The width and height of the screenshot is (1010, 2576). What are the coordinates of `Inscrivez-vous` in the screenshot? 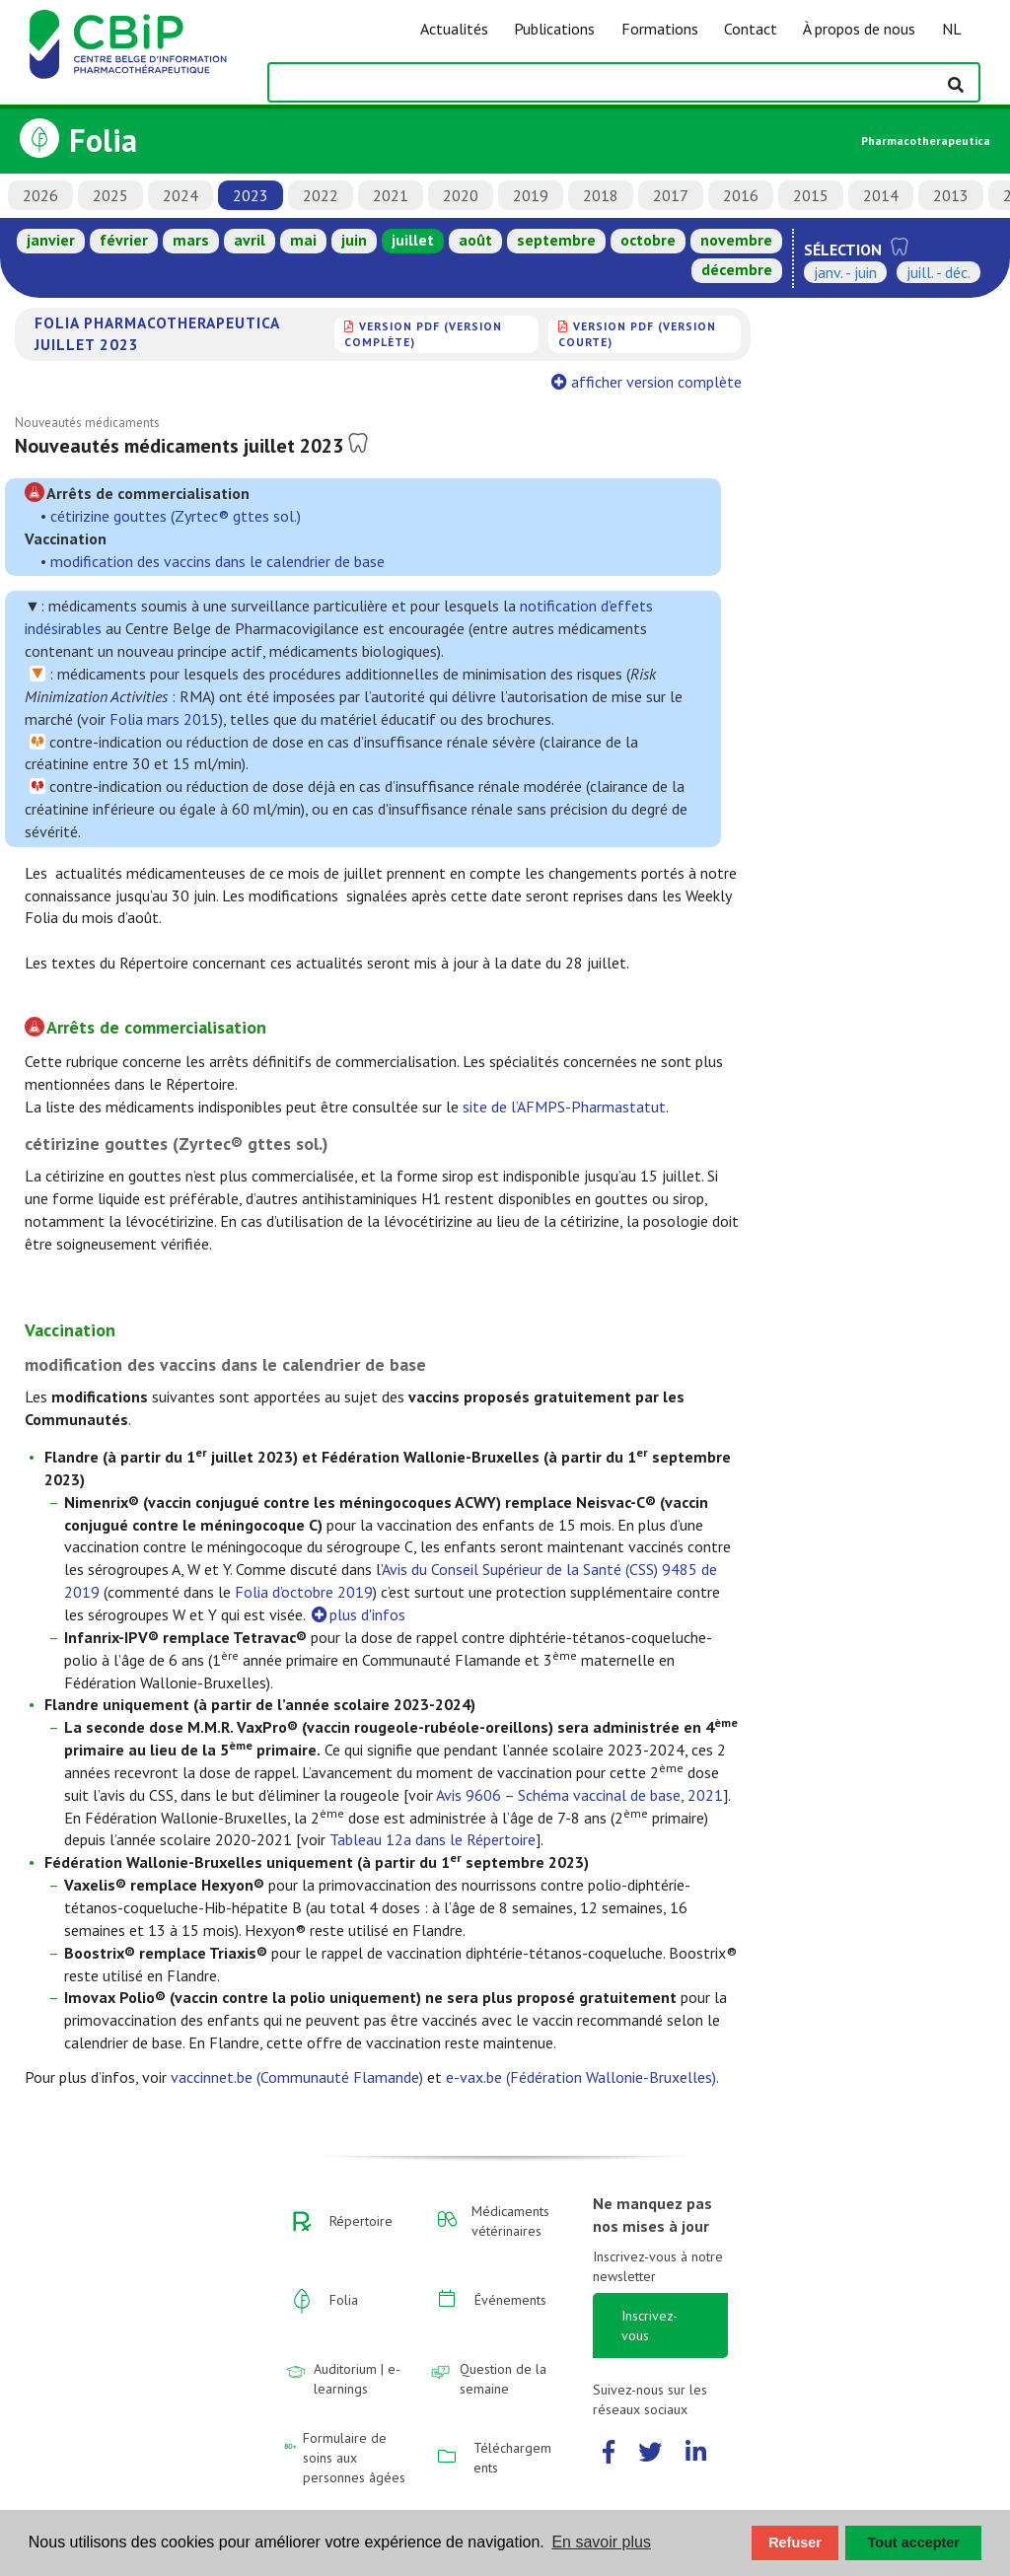 It's located at (649, 2325).